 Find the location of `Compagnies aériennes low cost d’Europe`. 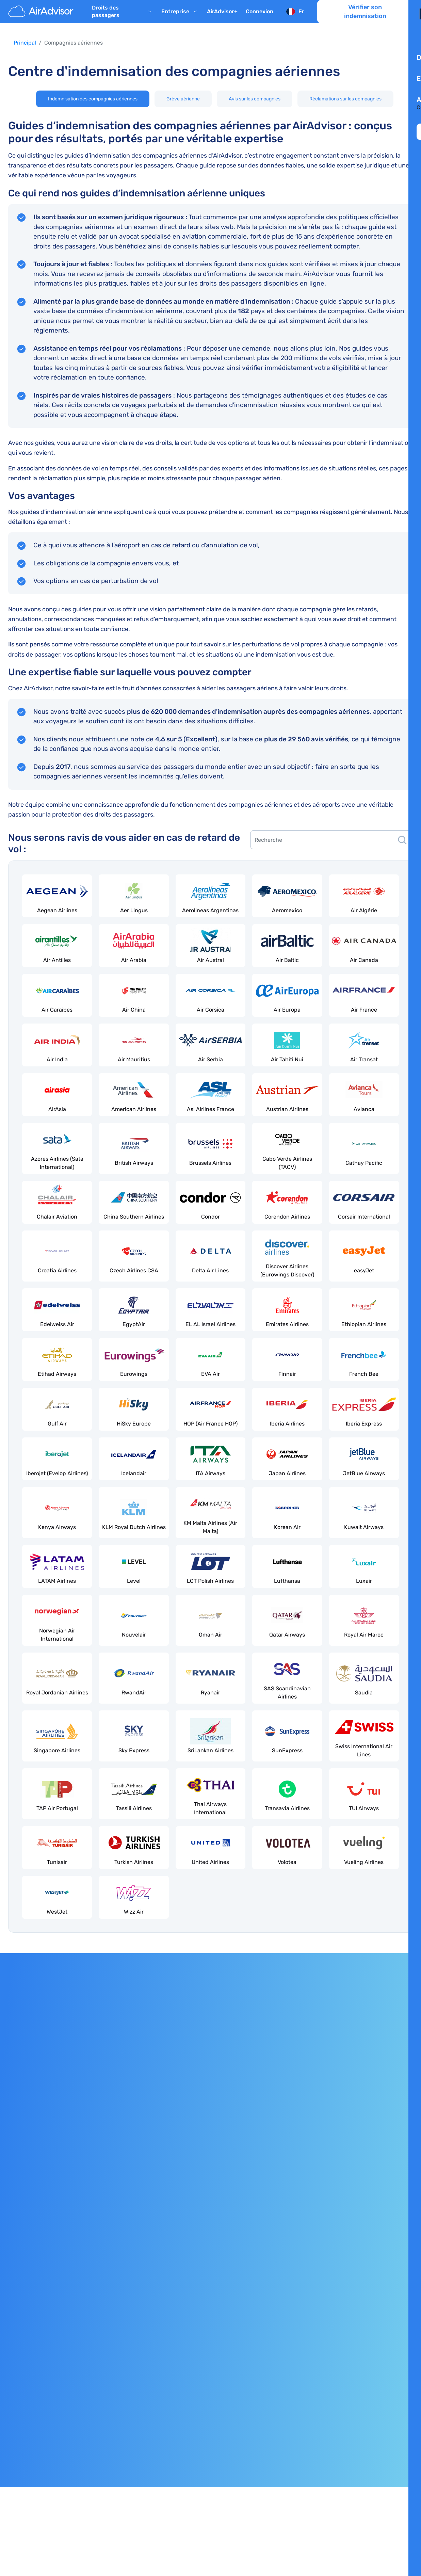

Compagnies aériennes low cost d’Europe is located at coordinates (219, 2238).